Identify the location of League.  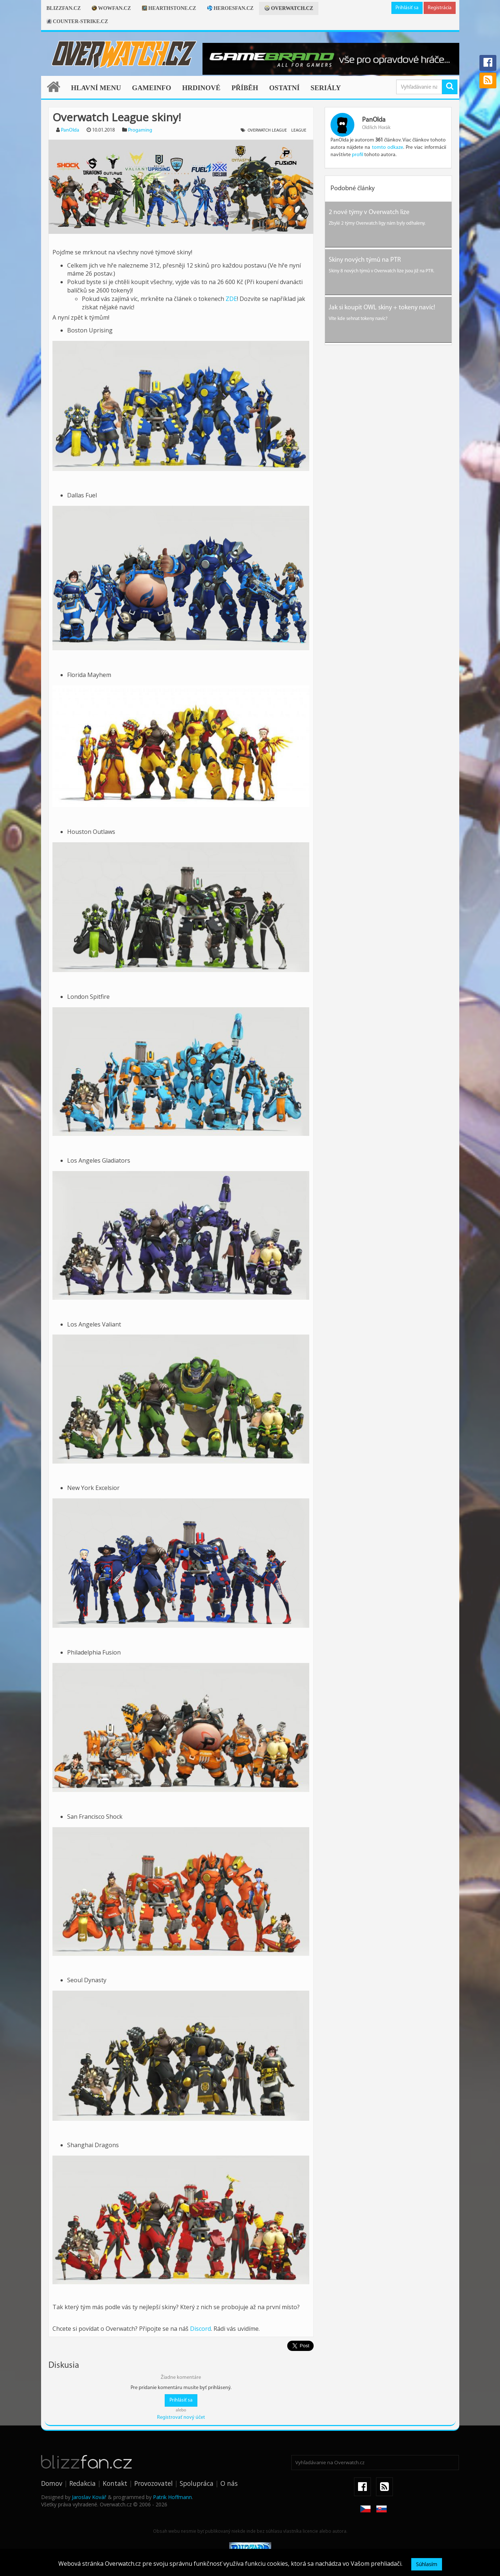
(298, 130).